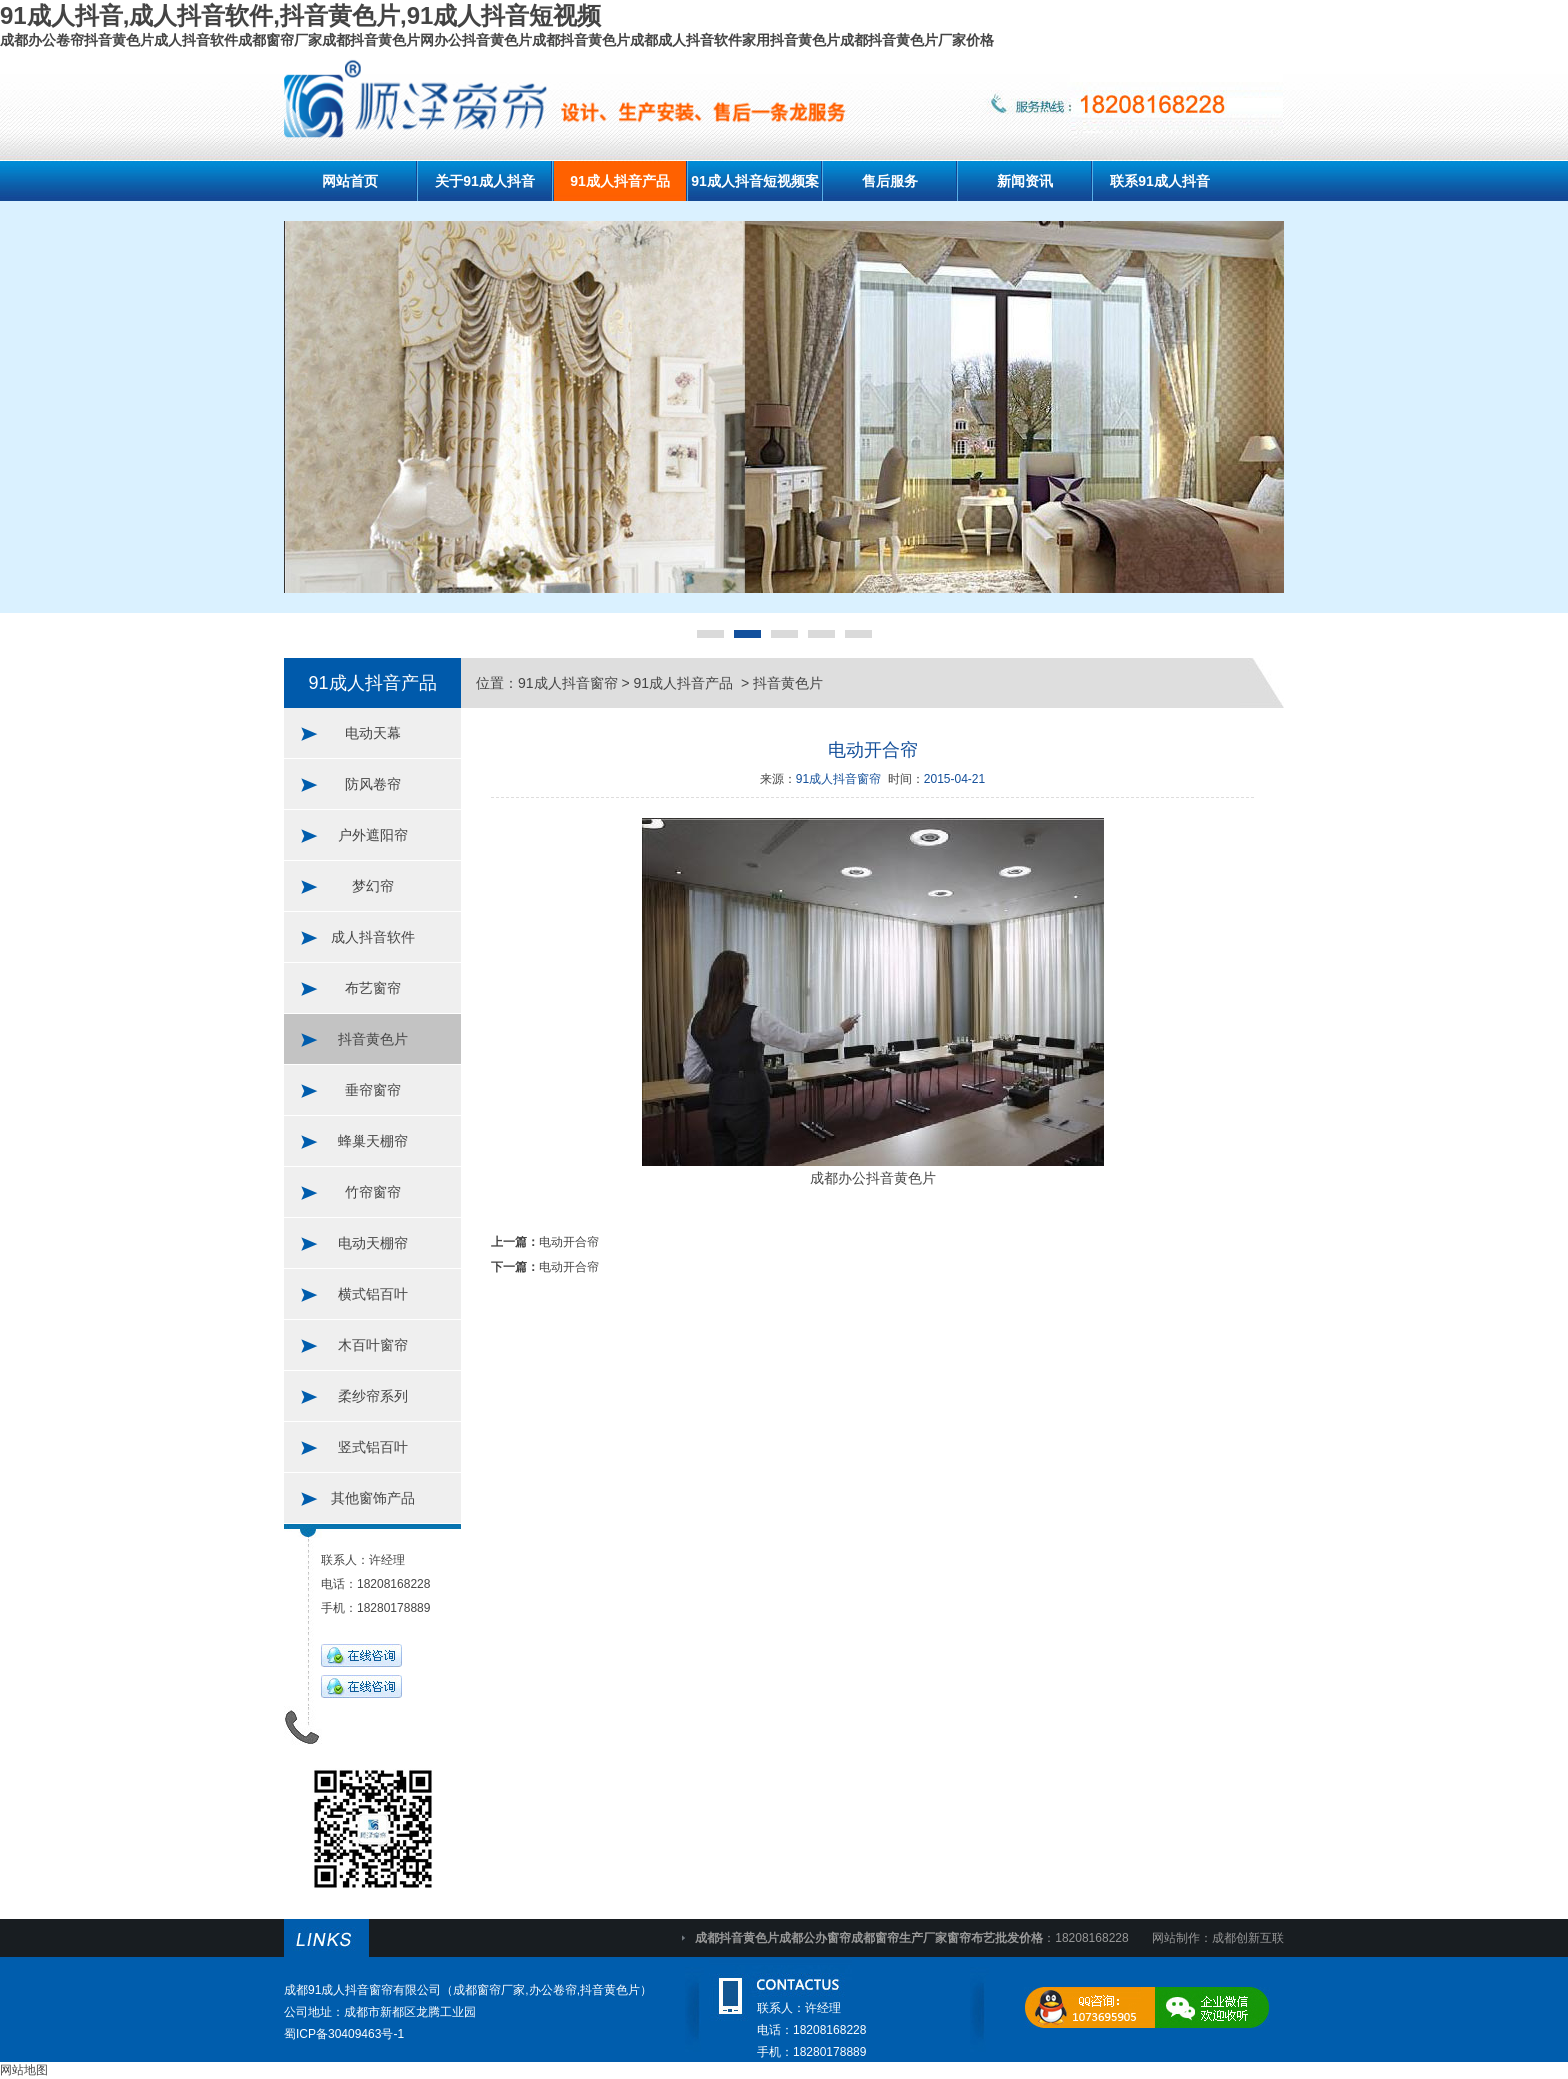 The image size is (1568, 2079). What do you see at coordinates (373, 1345) in the screenshot?
I see `木百叶窗帘` at bounding box center [373, 1345].